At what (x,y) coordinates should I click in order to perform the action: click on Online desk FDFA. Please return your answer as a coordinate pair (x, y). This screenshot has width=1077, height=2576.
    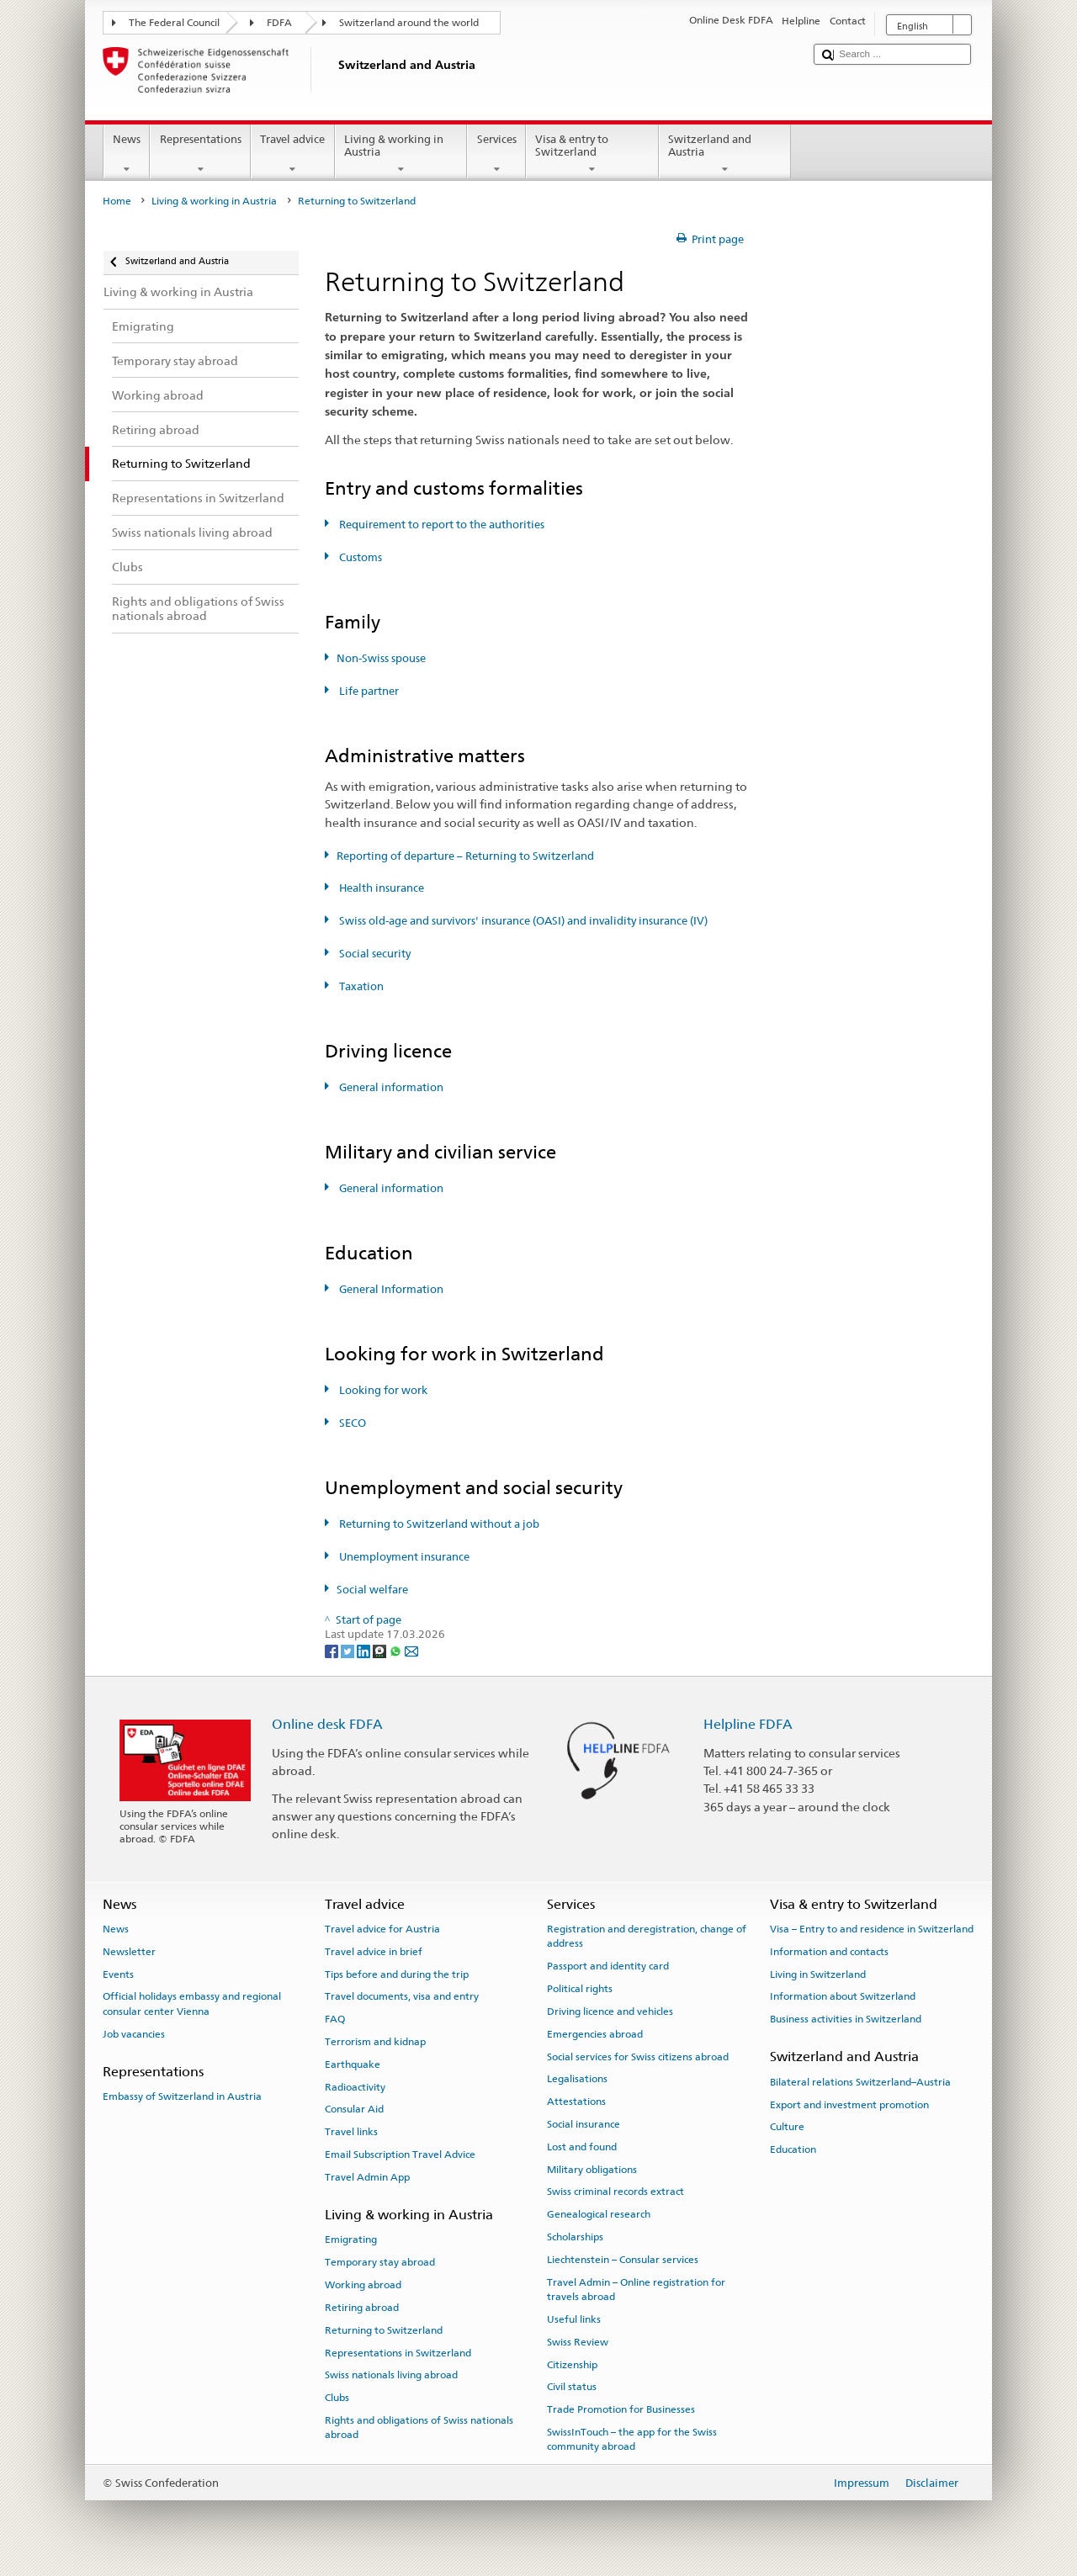
    Looking at the image, I should click on (327, 1724).